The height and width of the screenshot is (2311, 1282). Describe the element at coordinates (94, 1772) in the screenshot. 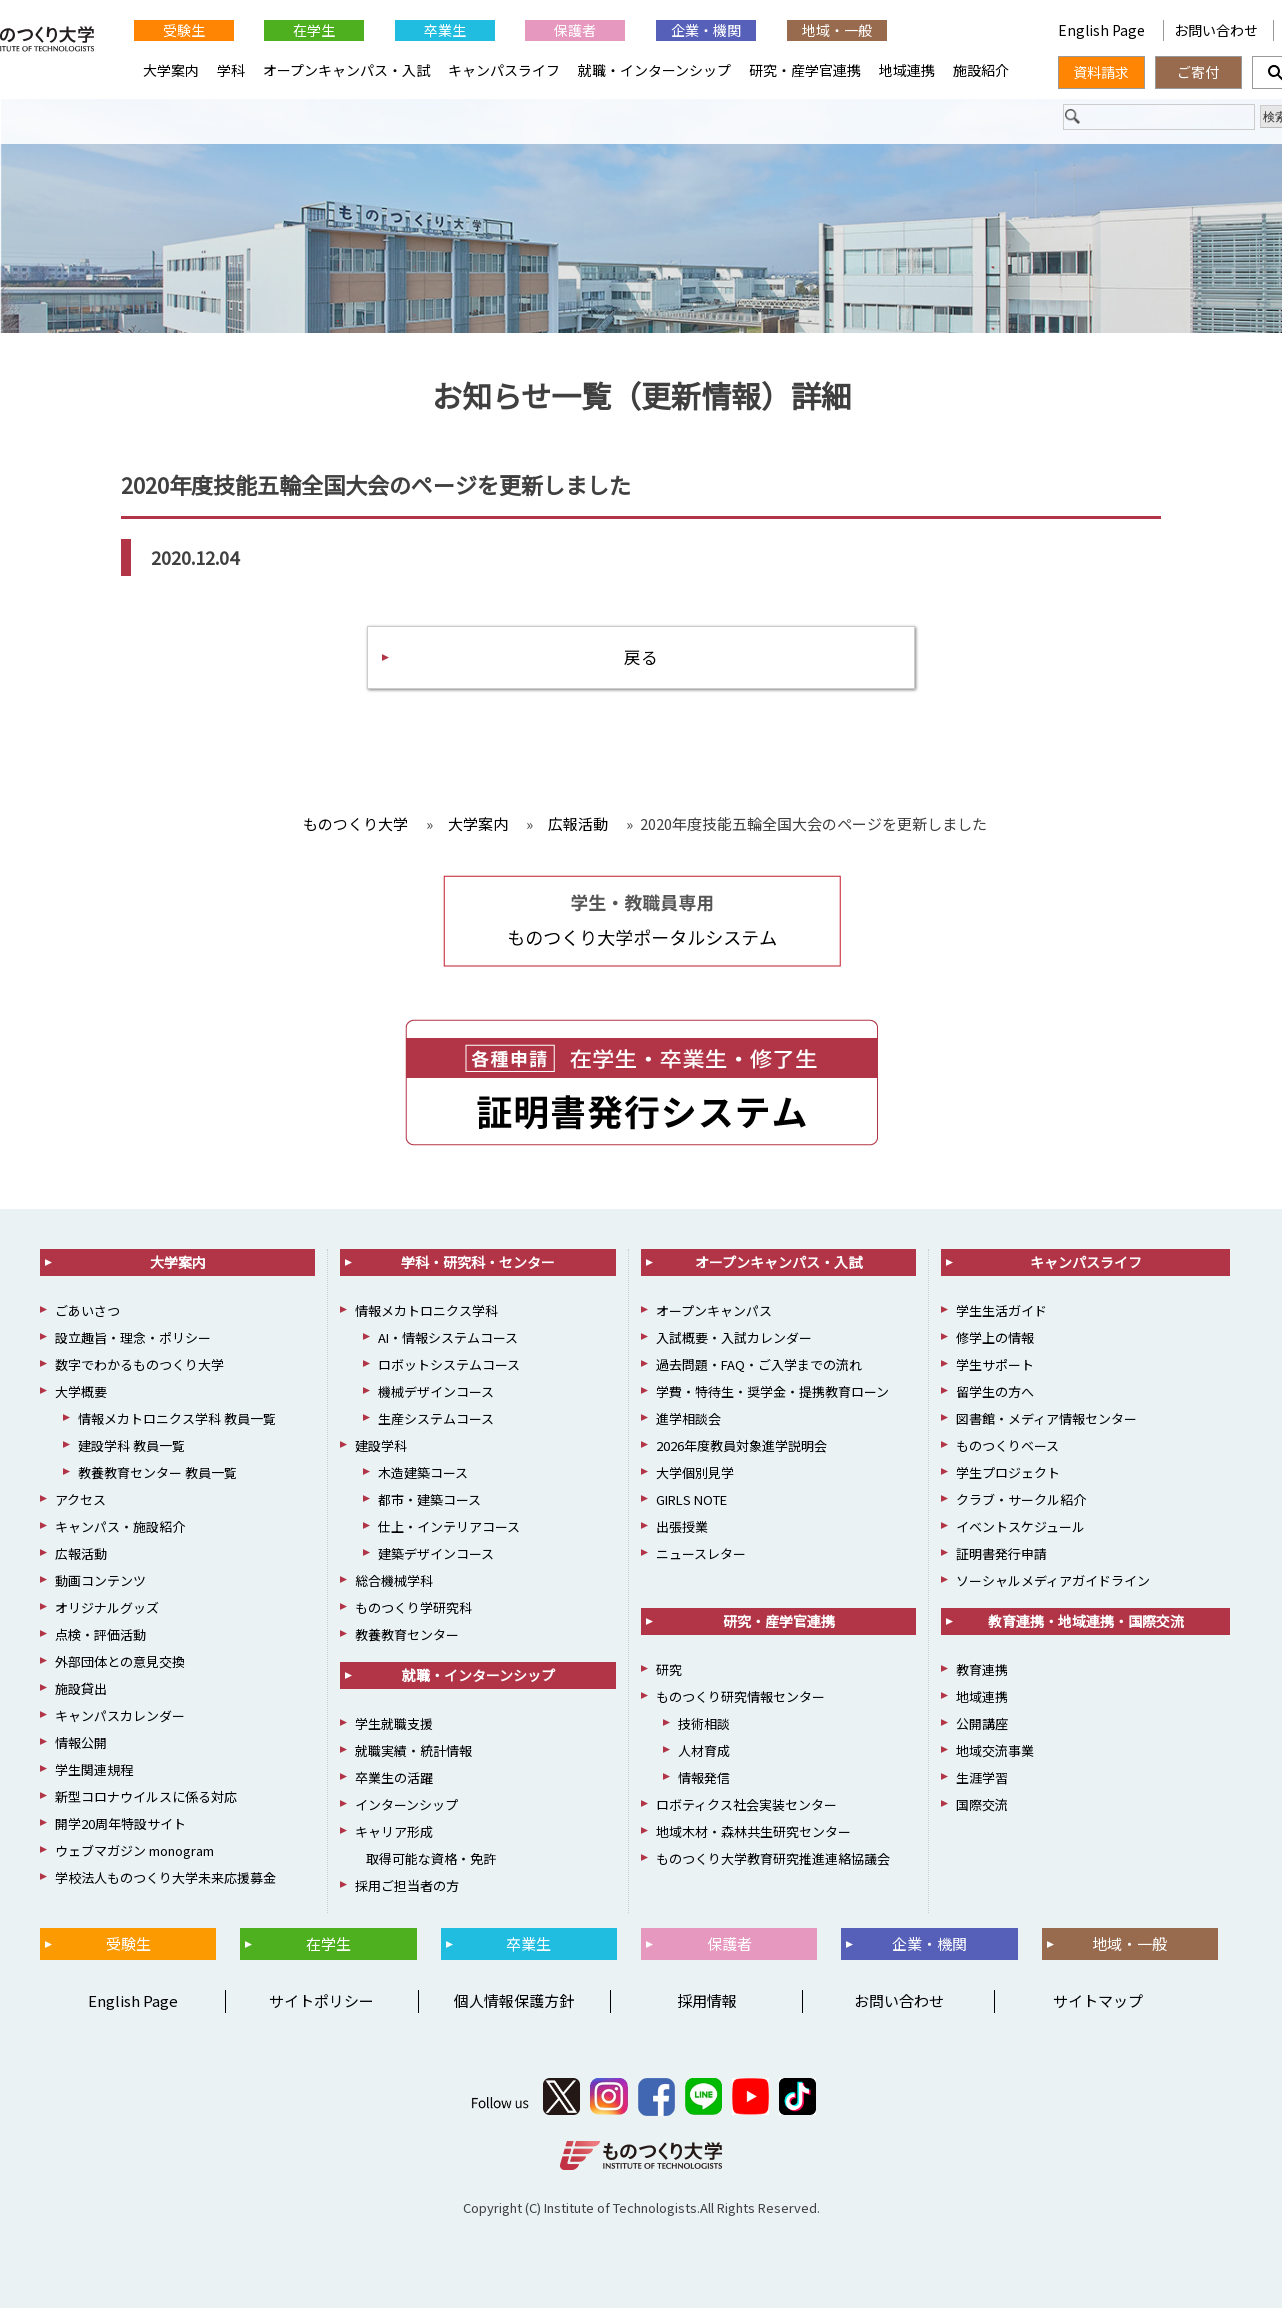

I see `学生関連規程` at that location.